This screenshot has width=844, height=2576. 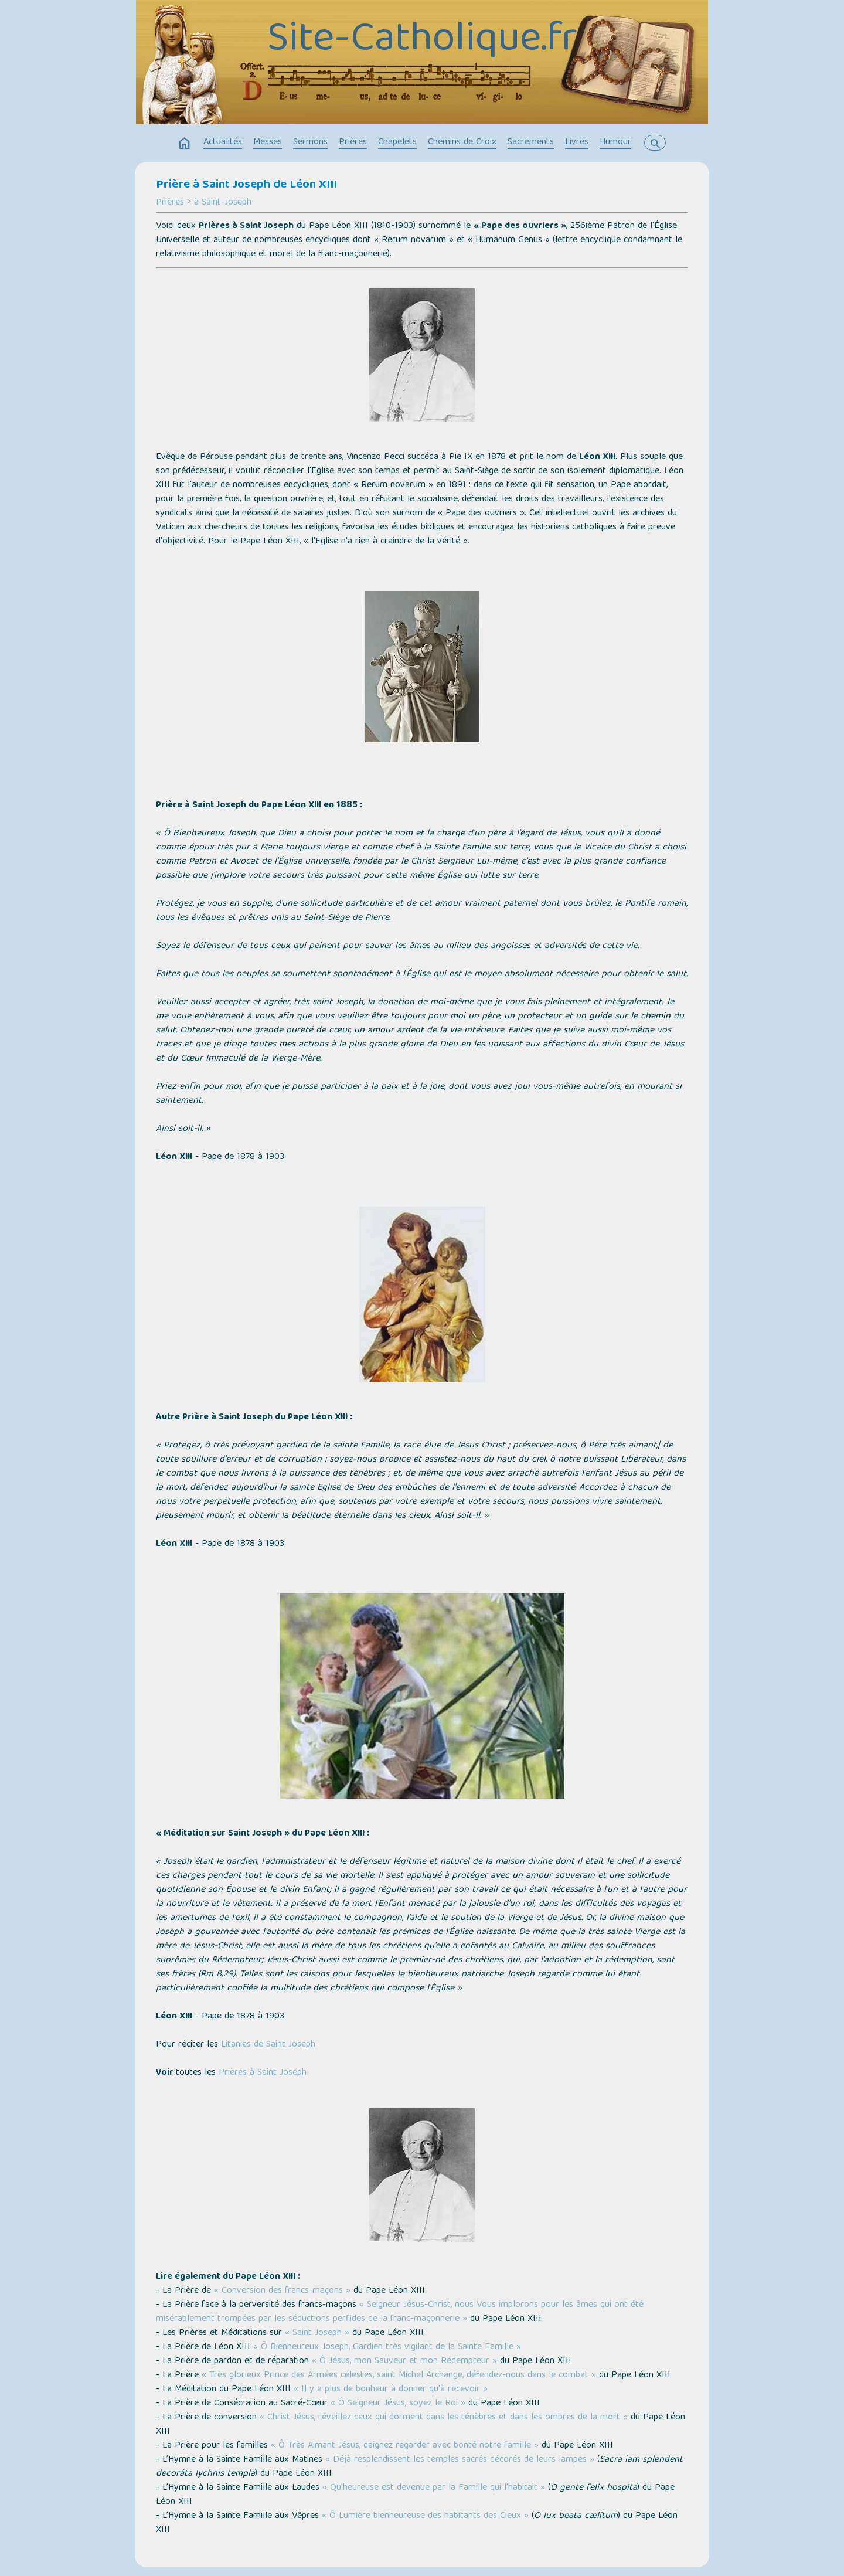 I want to click on Sacrements, so click(x=531, y=142).